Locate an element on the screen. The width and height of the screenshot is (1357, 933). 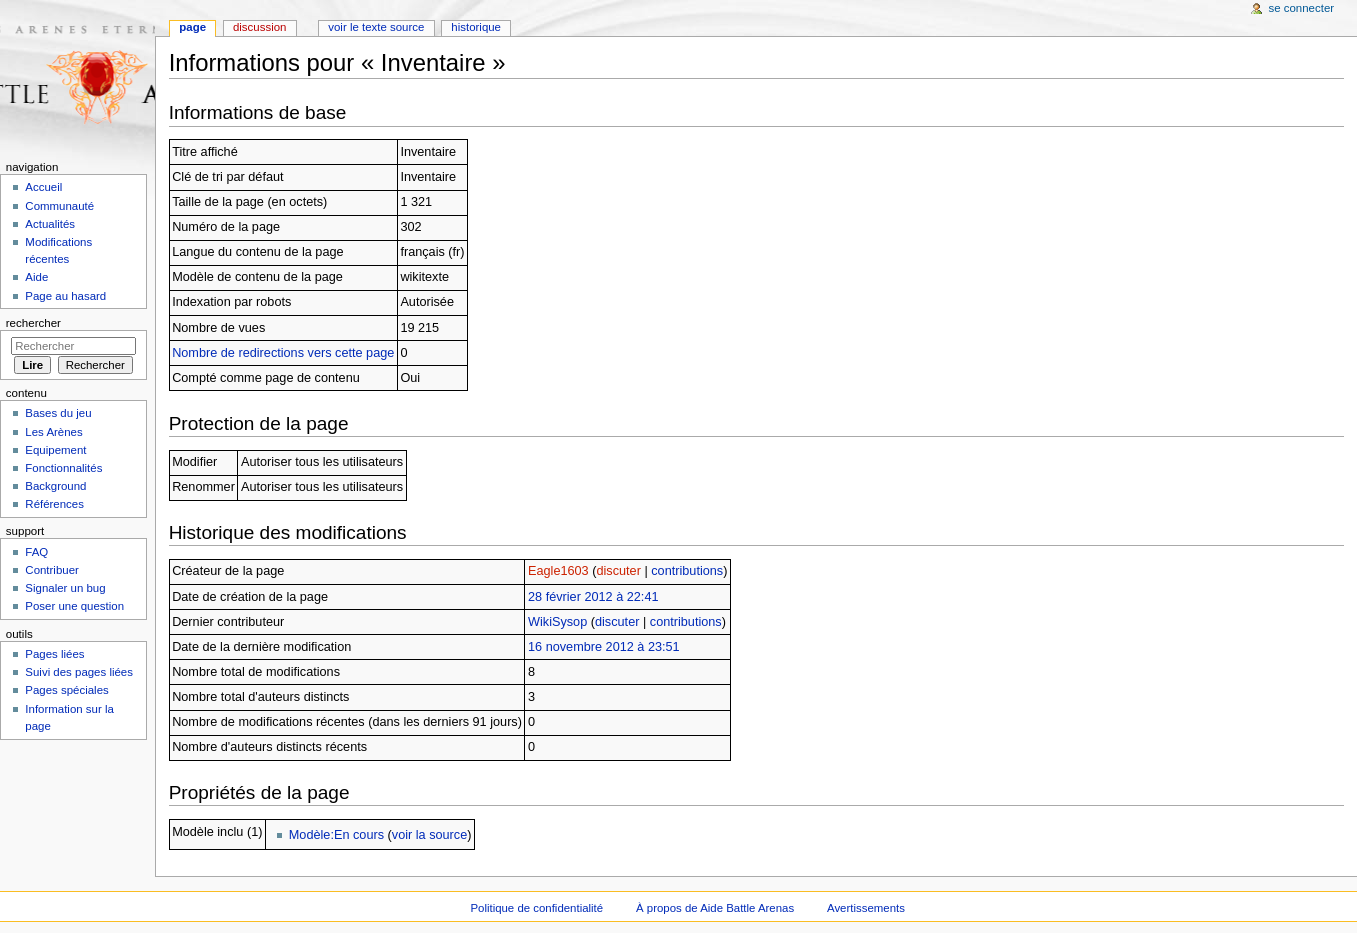
Contribuer is located at coordinates (51, 570).